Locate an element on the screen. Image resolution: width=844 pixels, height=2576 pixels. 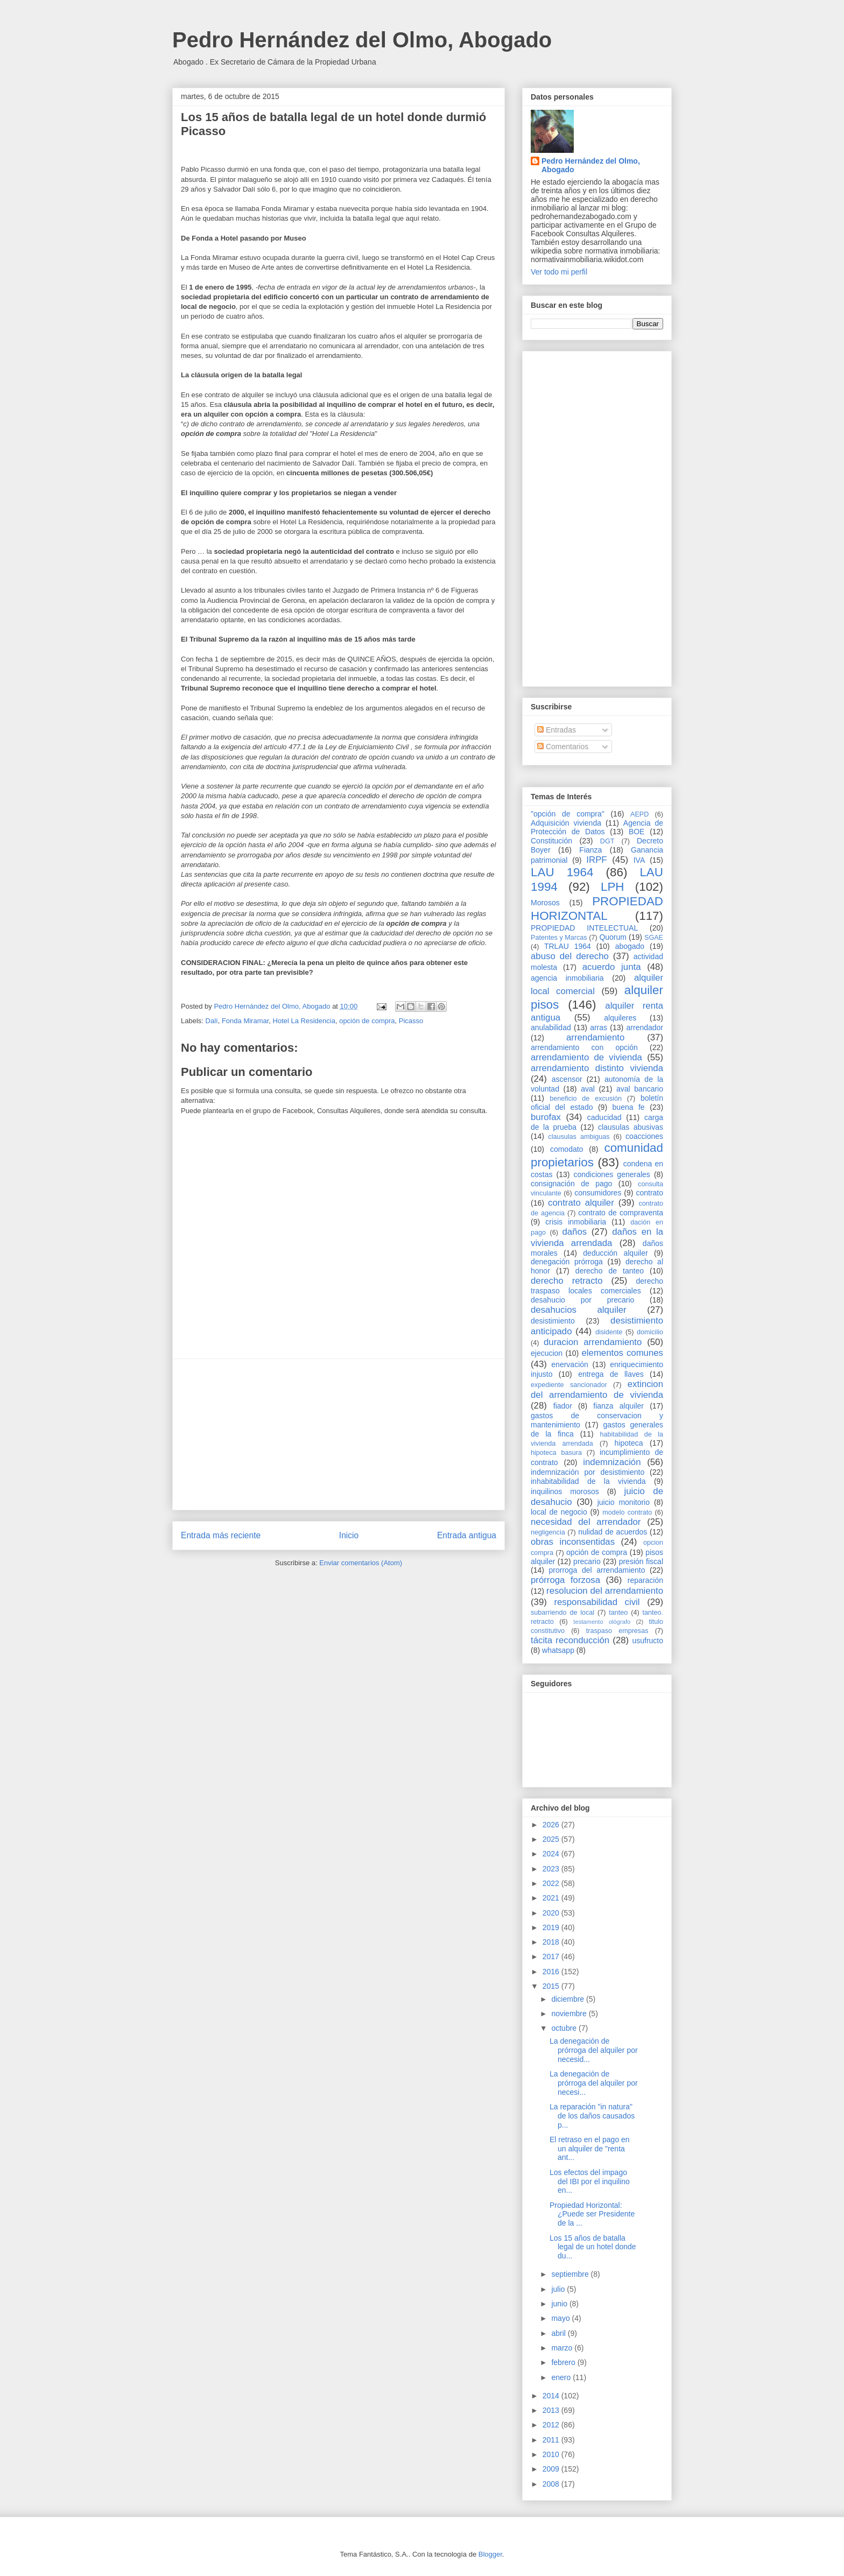
indemnización por desistimiento is located at coordinates (587, 1472).